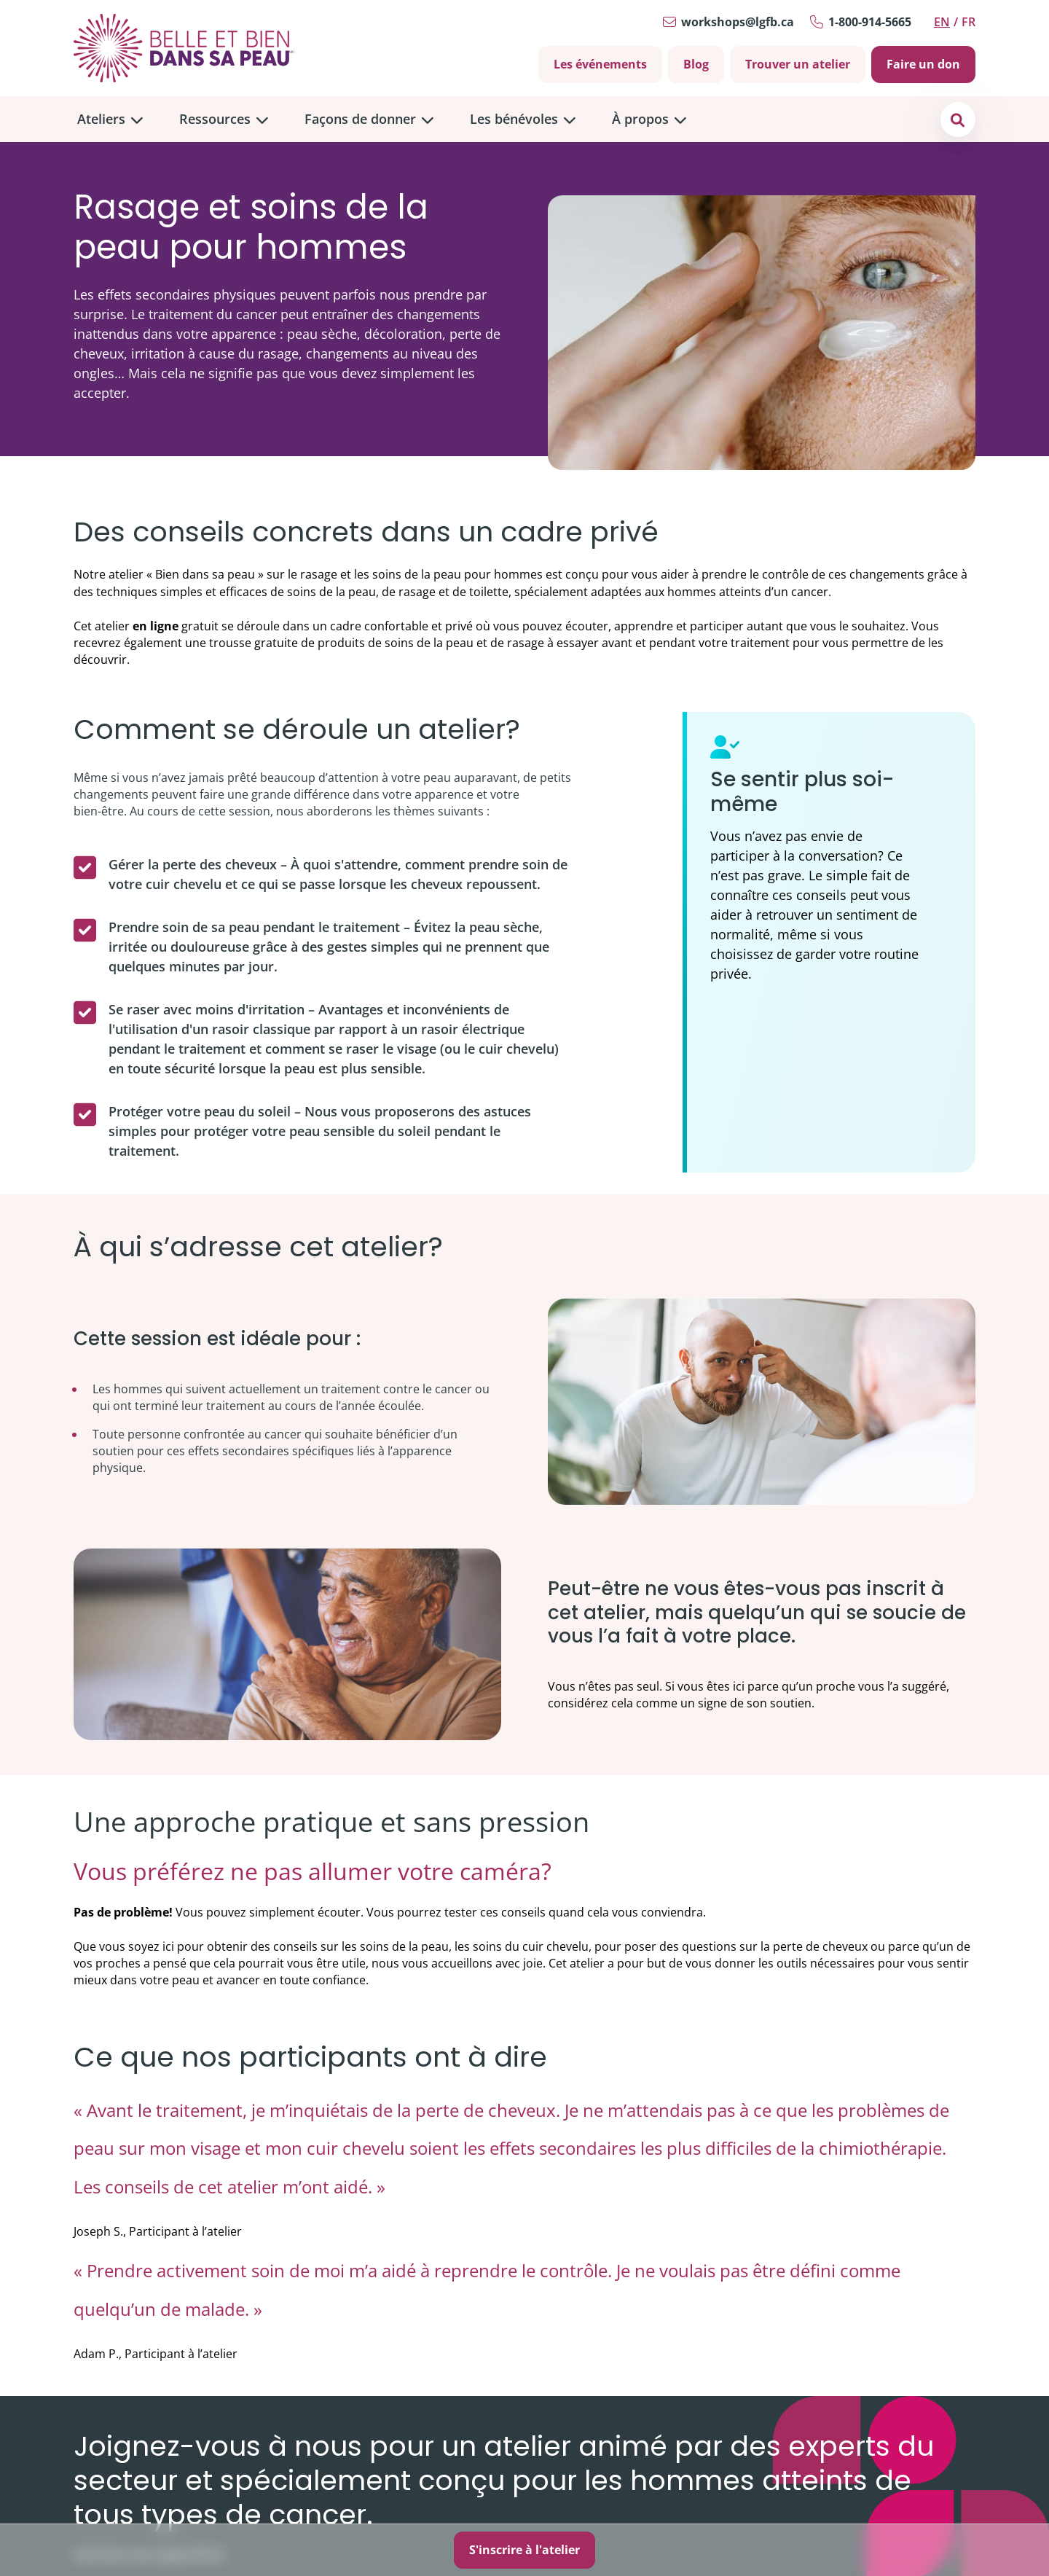 The image size is (1049, 2576). I want to click on 1-800-914-5665, so click(869, 22).